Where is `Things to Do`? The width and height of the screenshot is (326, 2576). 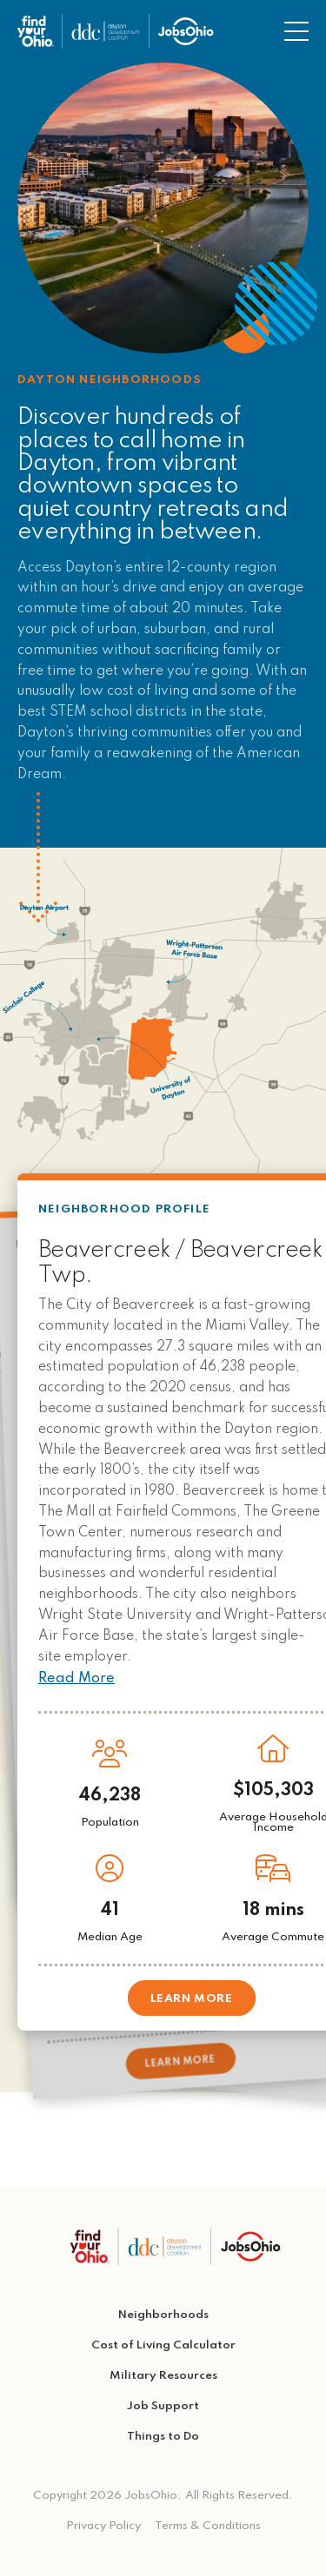
Things to Do is located at coordinates (163, 2436).